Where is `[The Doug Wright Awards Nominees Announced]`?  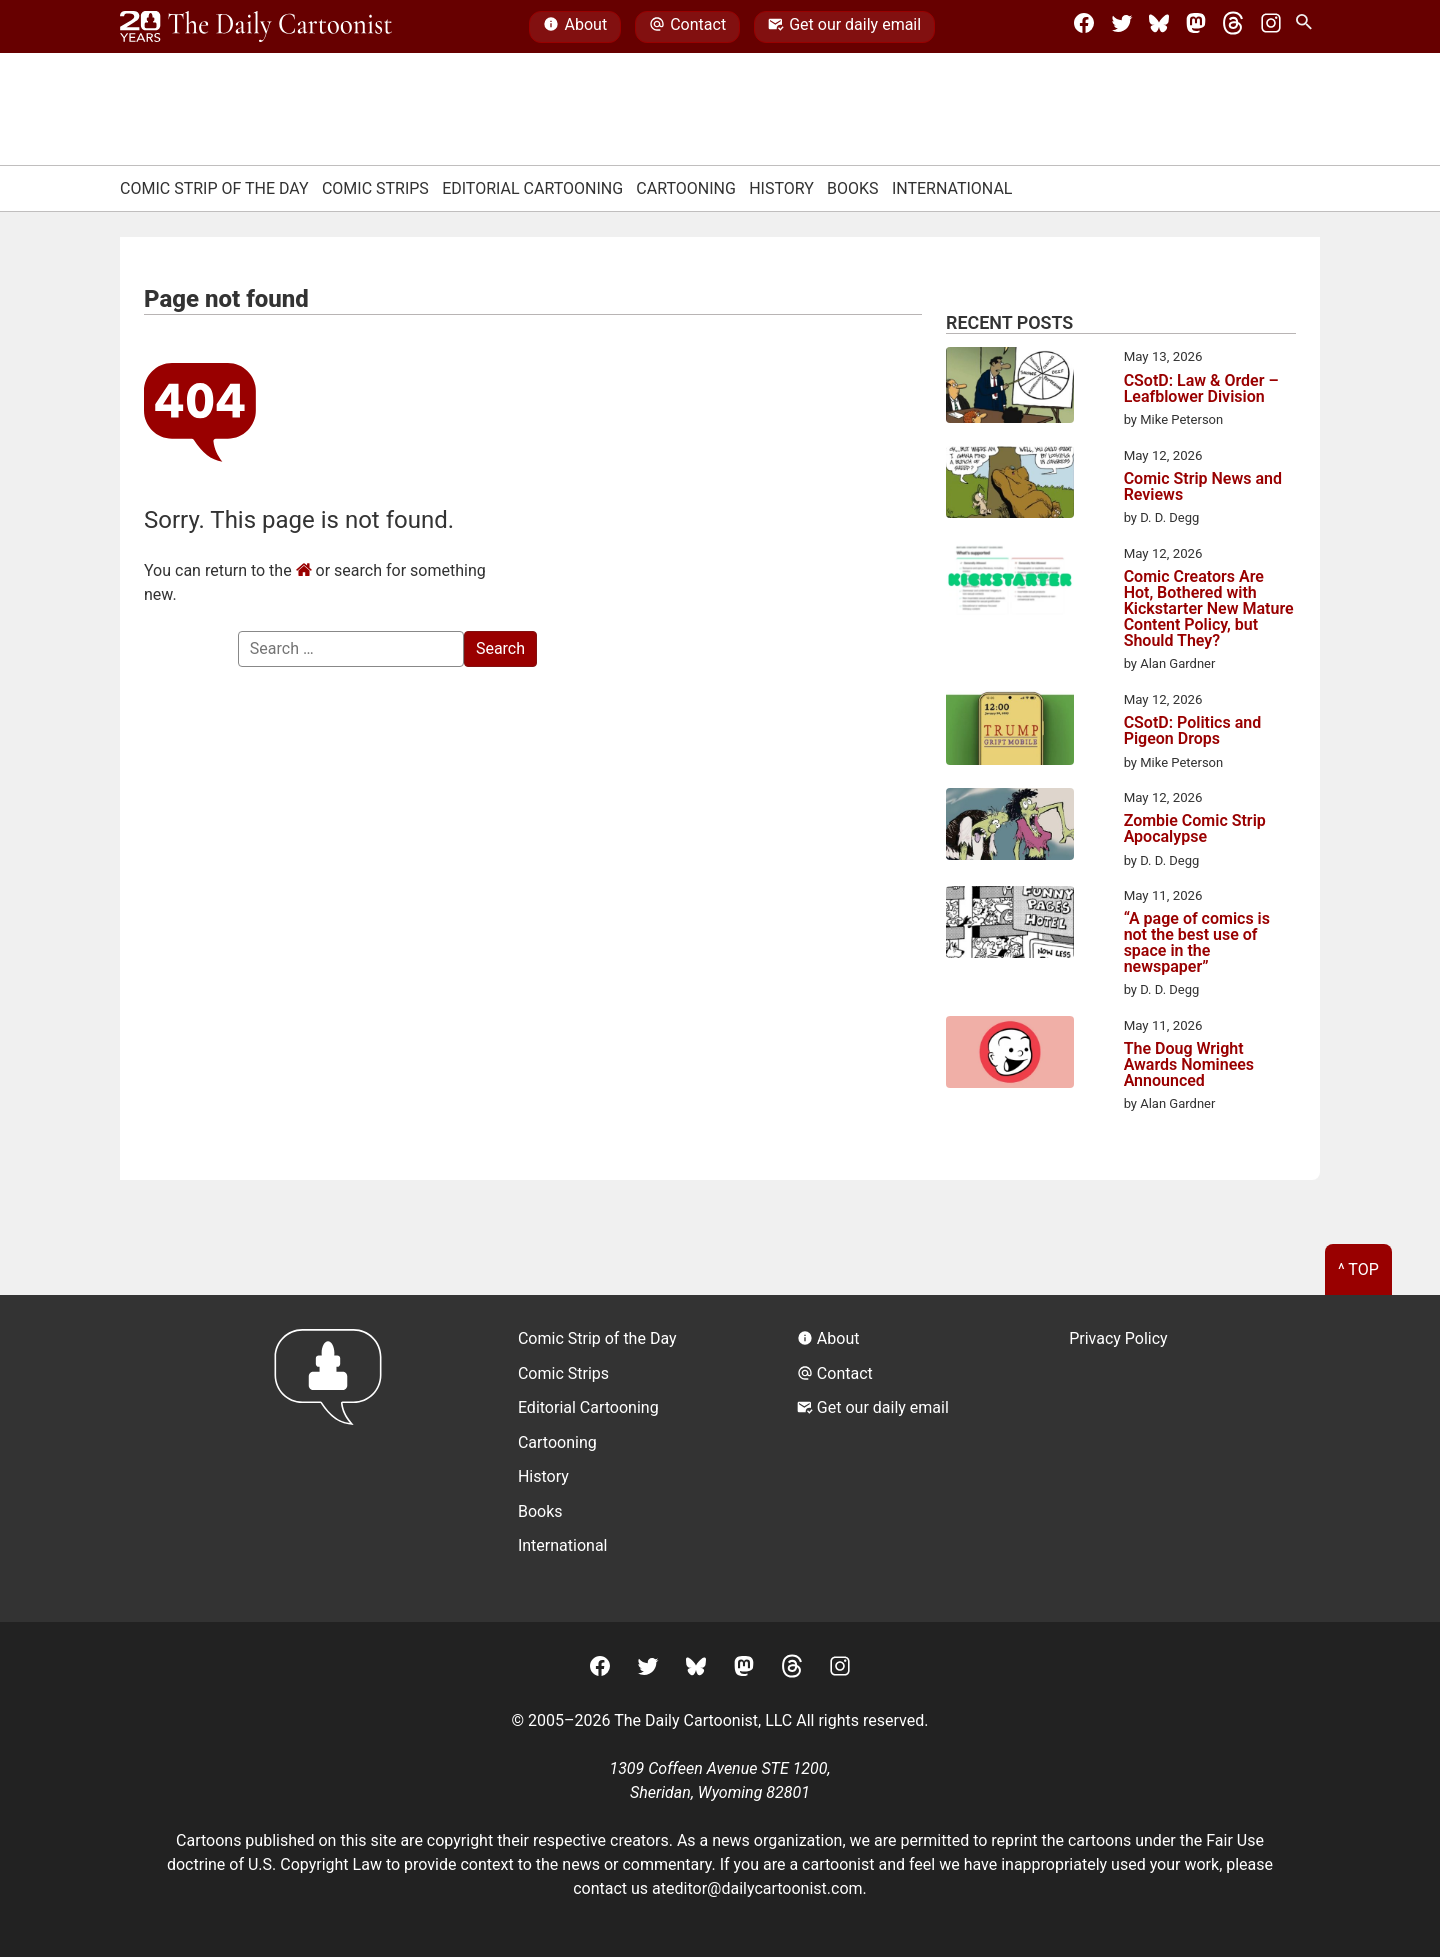 [The Doug Wright Awards Nominees Announced] is located at coordinates (1010, 1055).